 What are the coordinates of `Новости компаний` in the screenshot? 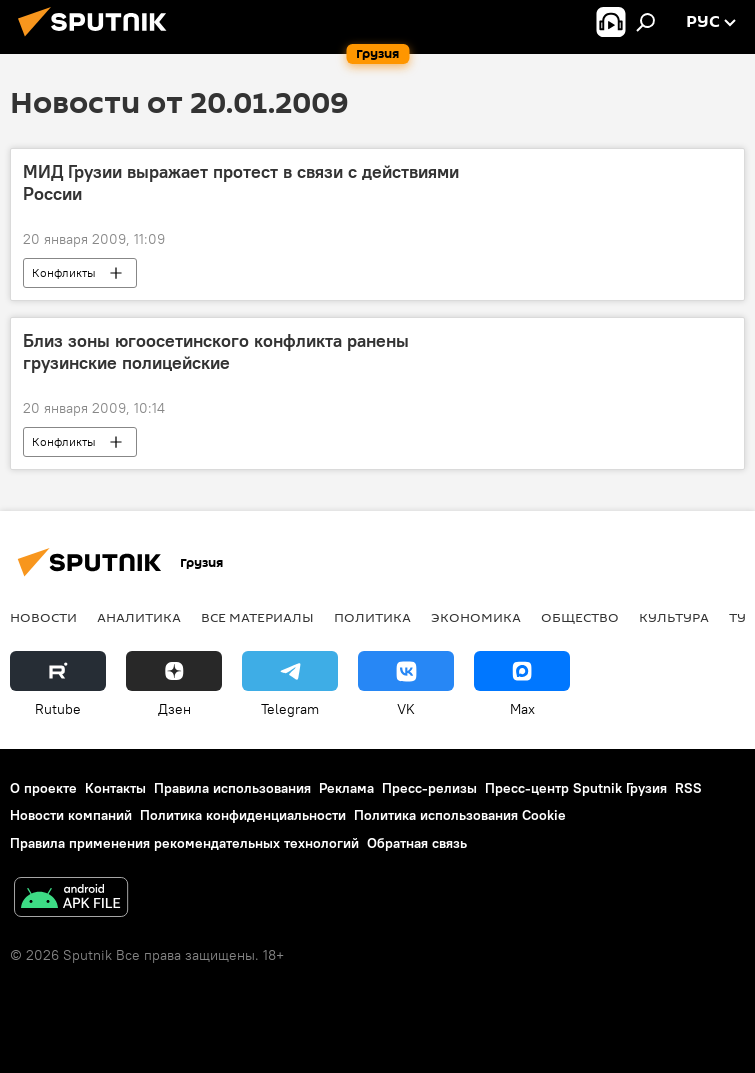 It's located at (71, 815).